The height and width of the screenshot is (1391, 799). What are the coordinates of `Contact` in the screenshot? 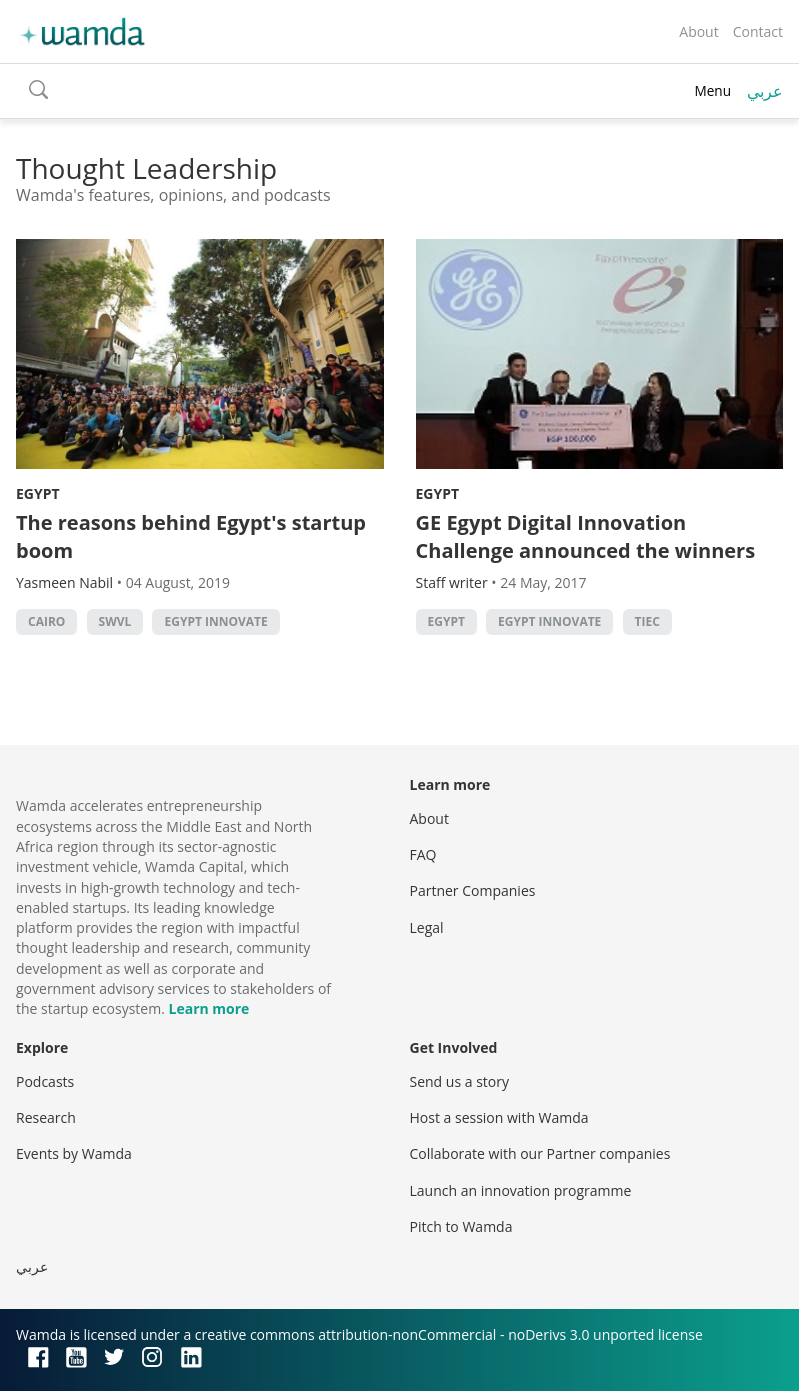 It's located at (758, 31).